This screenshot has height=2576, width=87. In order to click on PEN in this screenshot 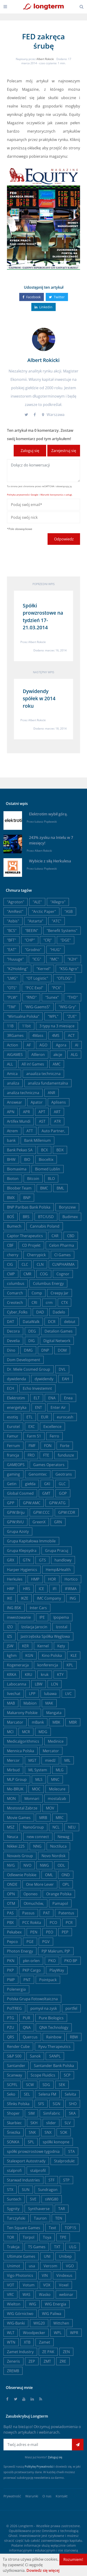, I will do `click(33, 1932)`.